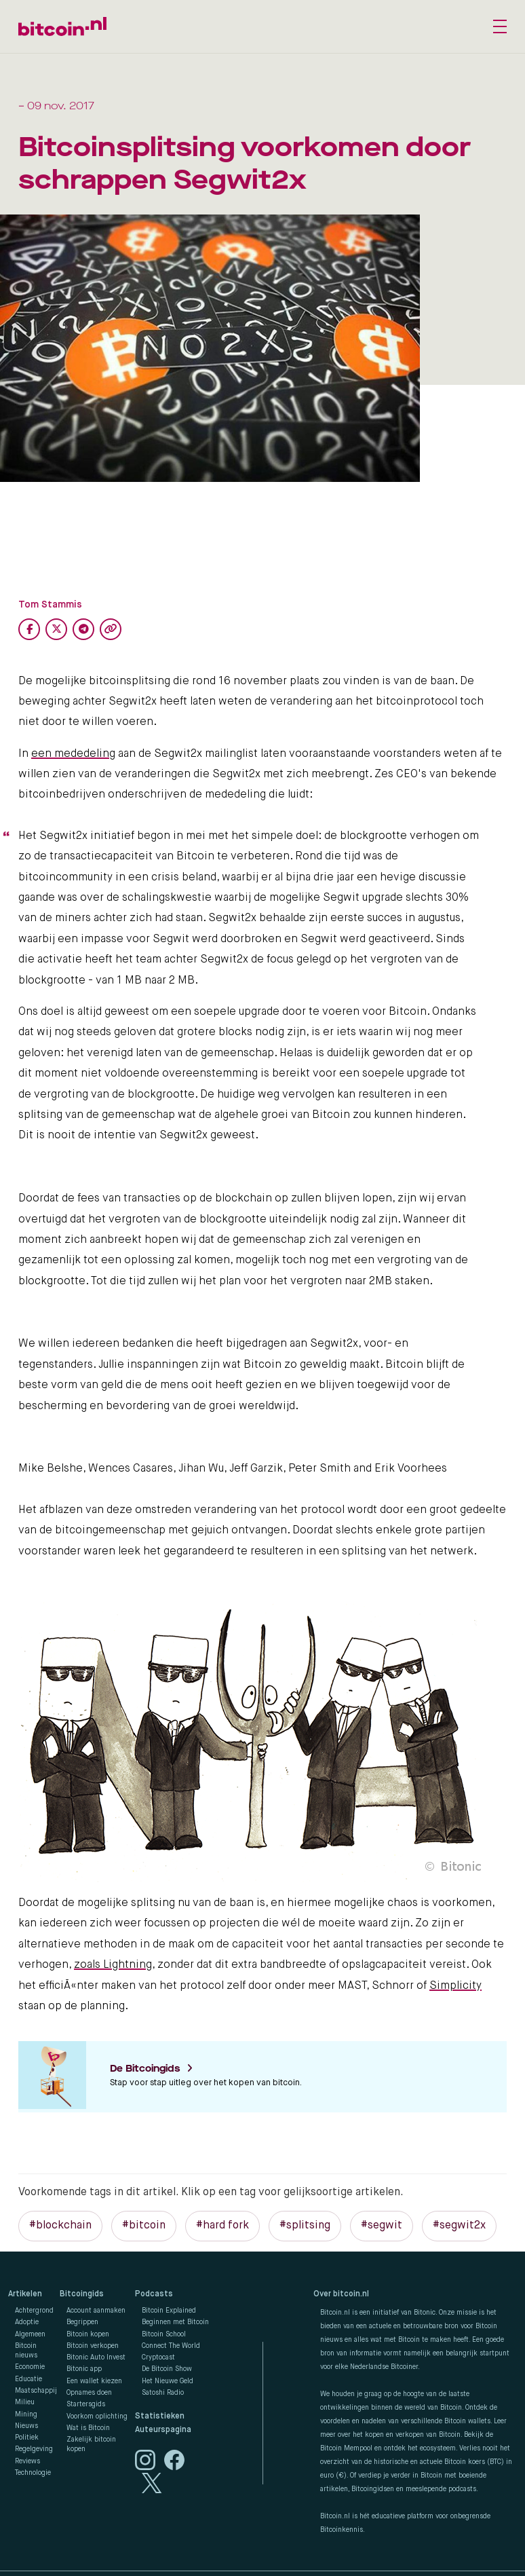 This screenshot has width=525, height=2576. I want to click on Podcasts, so click(154, 2294).